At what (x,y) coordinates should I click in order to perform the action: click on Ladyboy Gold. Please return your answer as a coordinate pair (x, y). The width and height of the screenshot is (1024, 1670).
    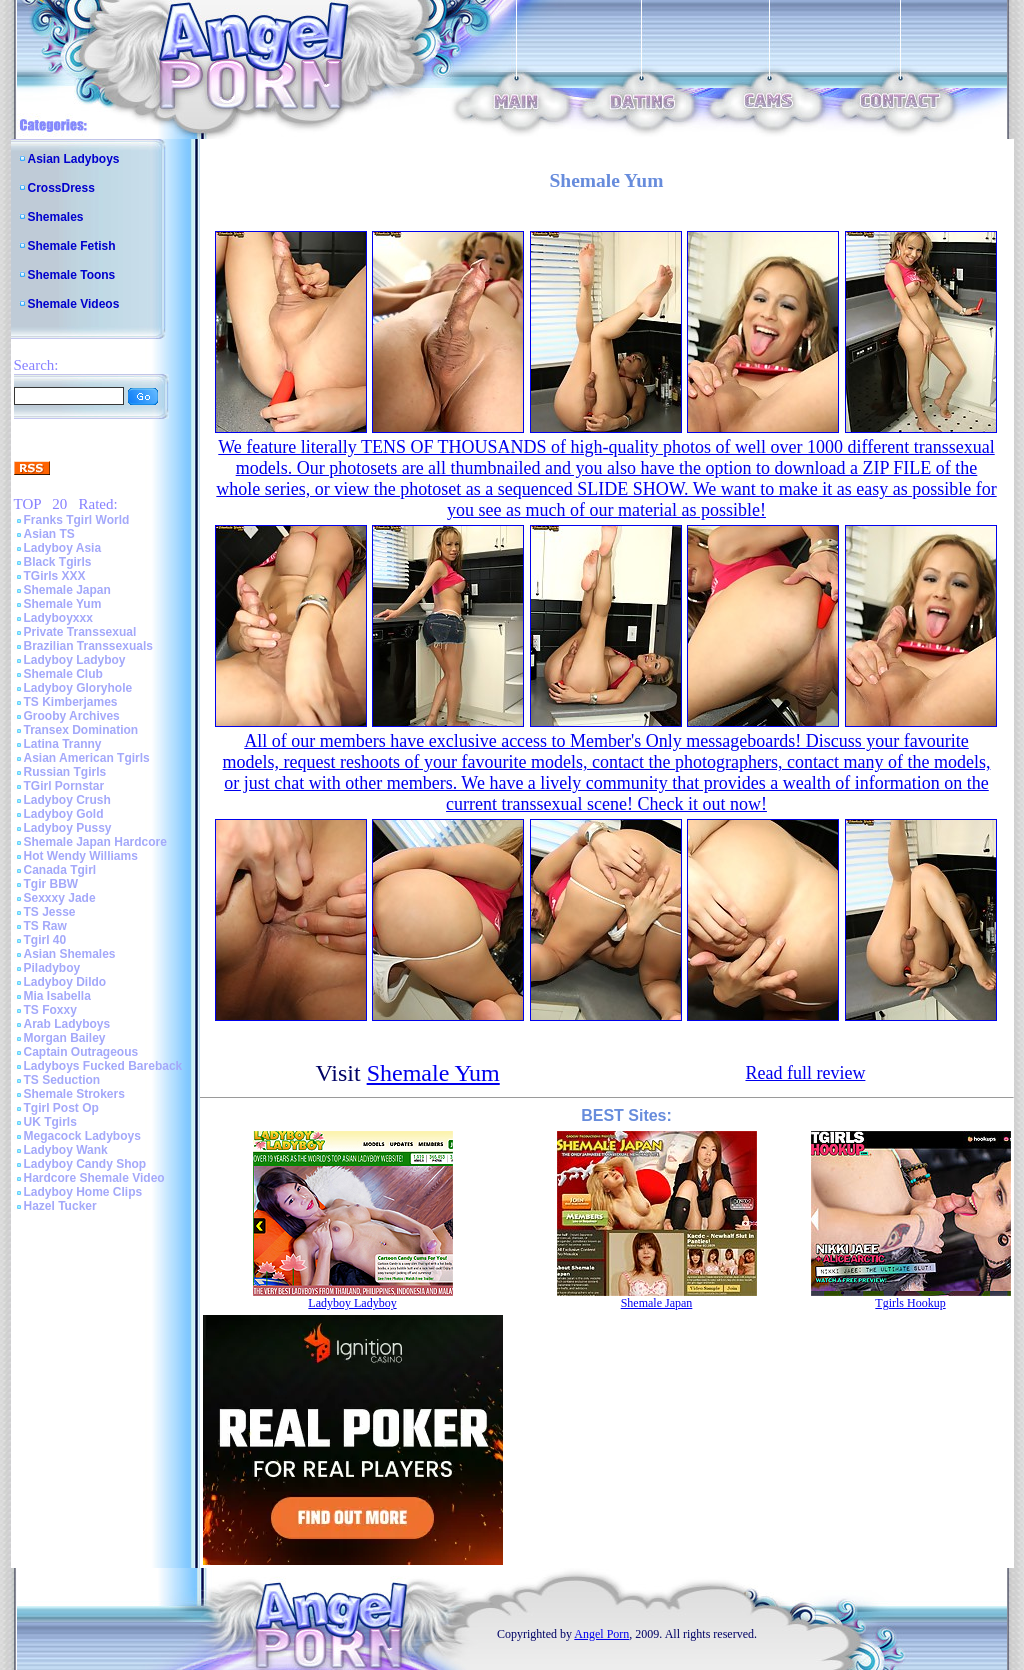
    Looking at the image, I should click on (64, 814).